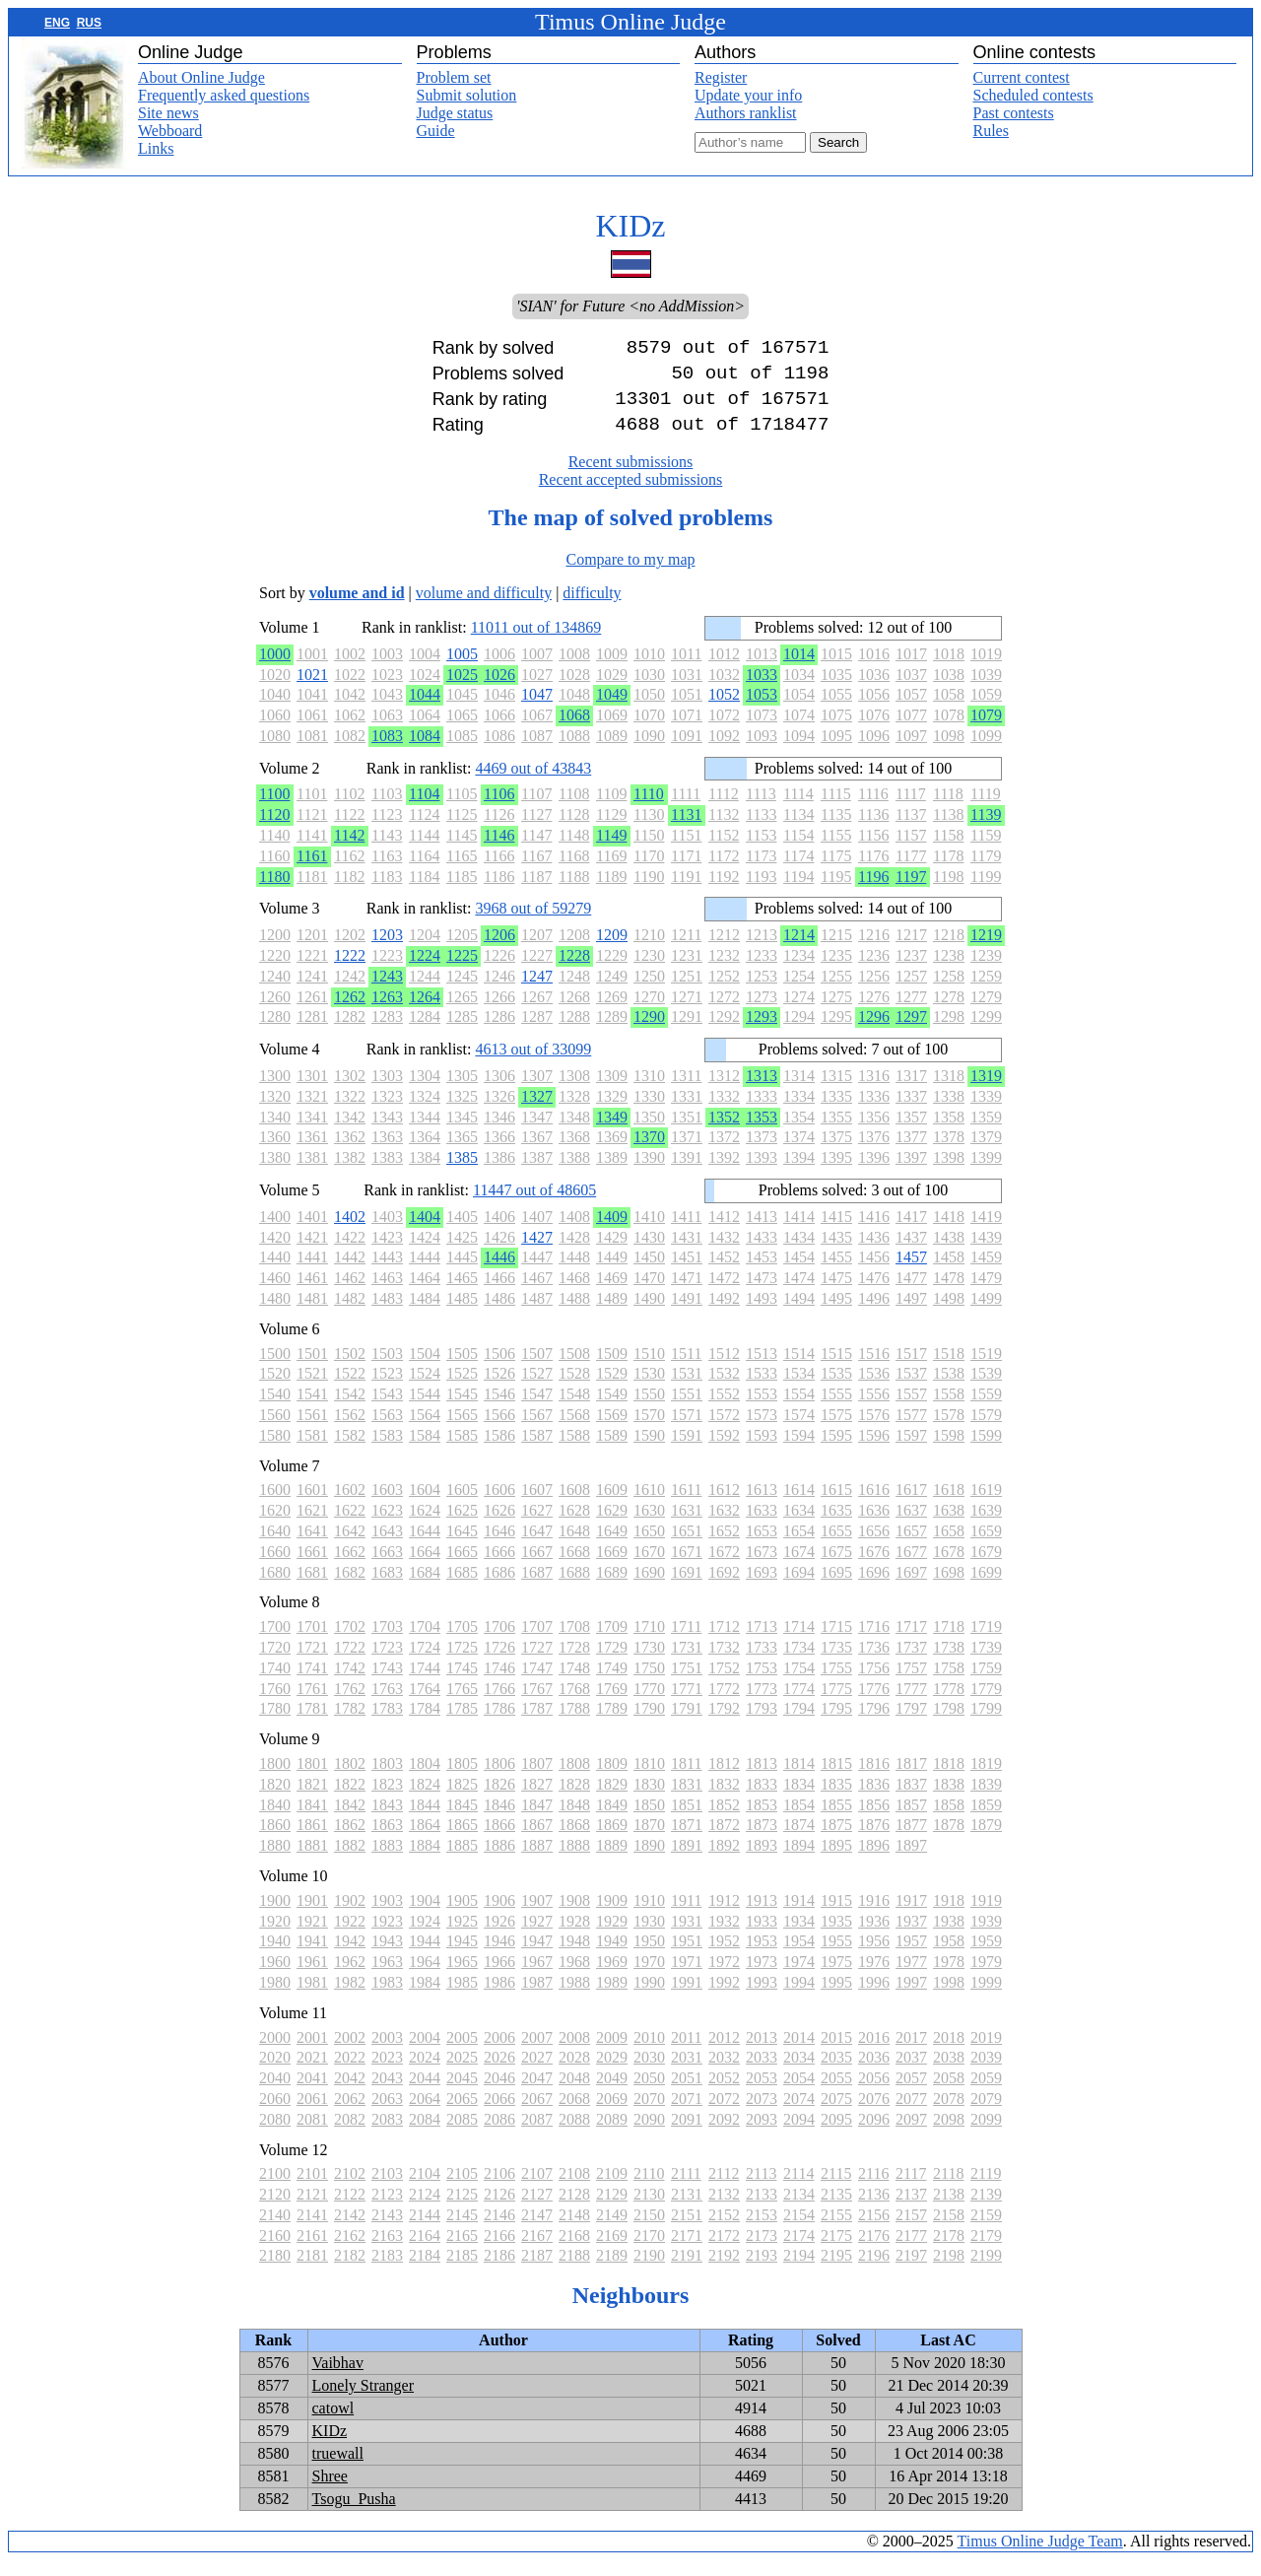  Describe the element at coordinates (462, 1800) in the screenshot. I see `1825` at that location.